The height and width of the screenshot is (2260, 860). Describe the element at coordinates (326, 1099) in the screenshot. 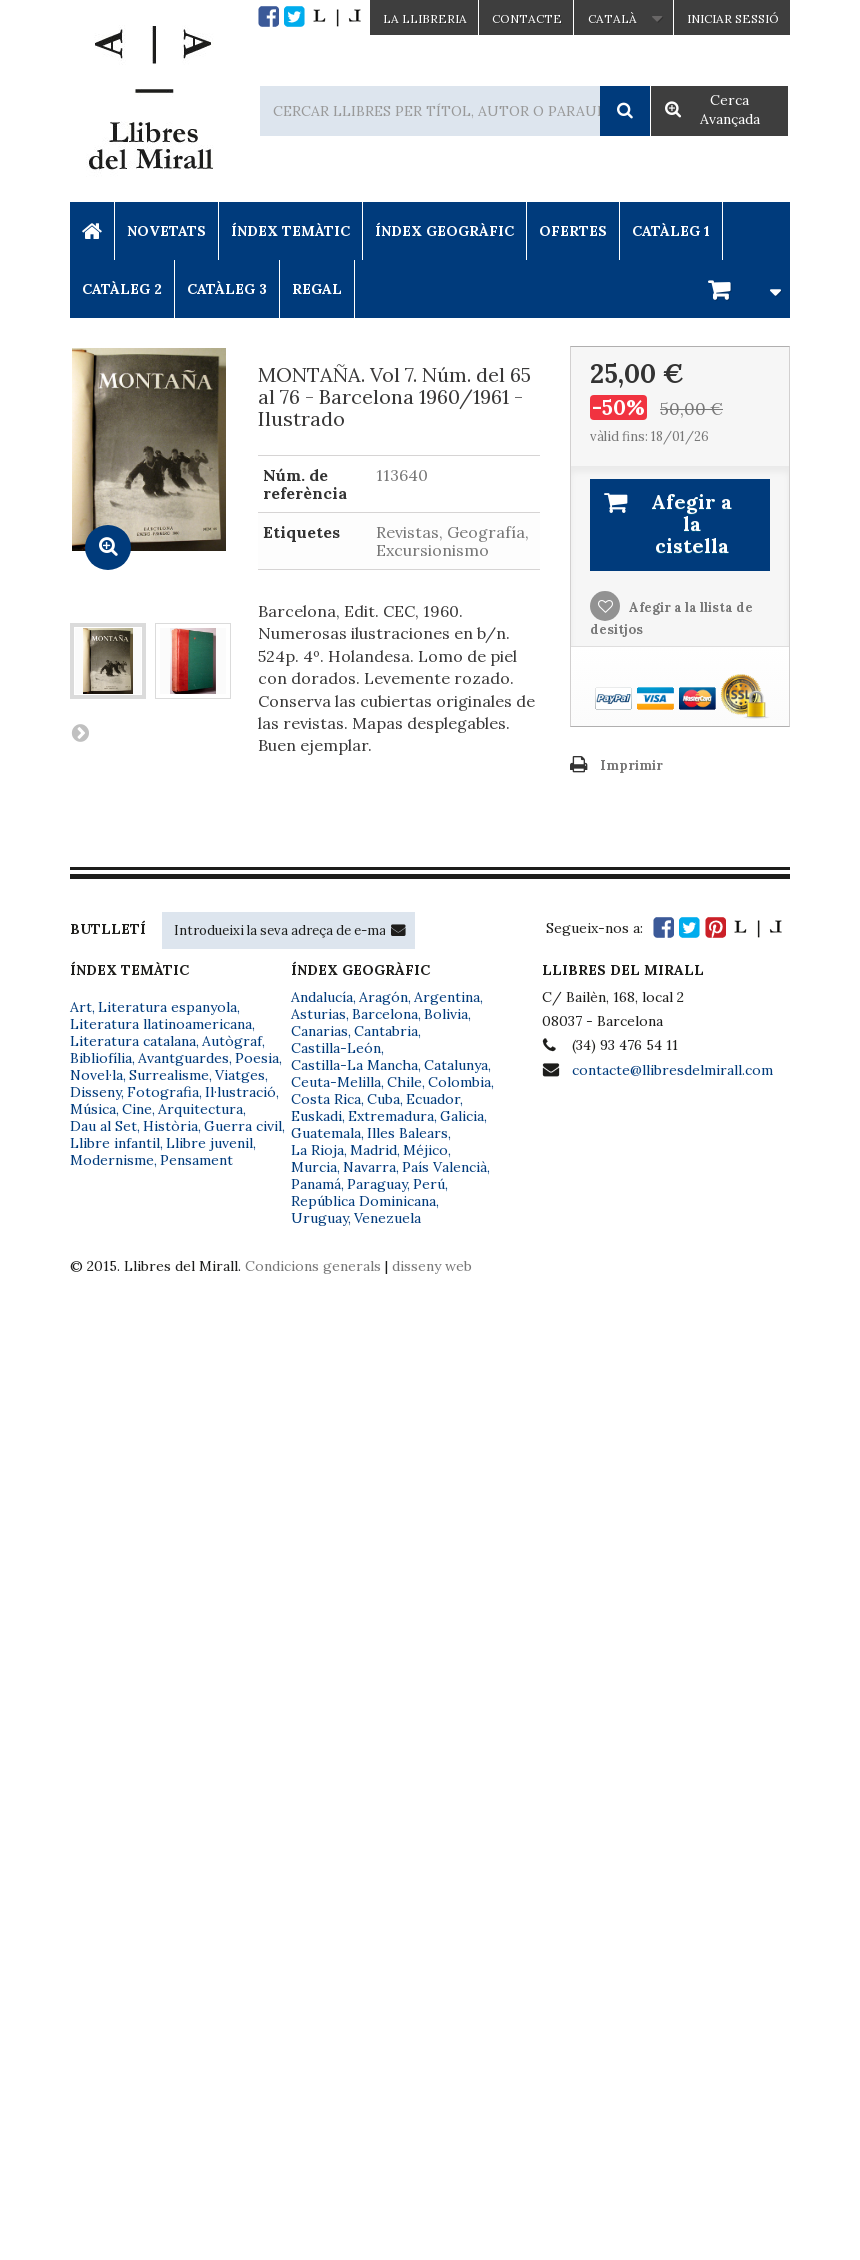

I see `Costa Rica` at that location.